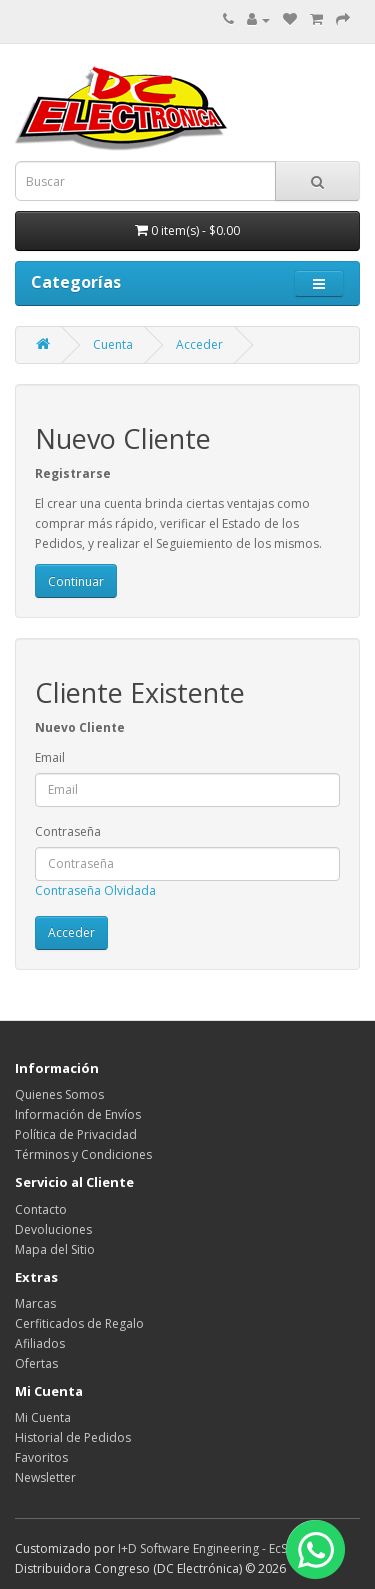 The width and height of the screenshot is (375, 1589). What do you see at coordinates (78, 1114) in the screenshot?
I see `Información de Envíos` at bounding box center [78, 1114].